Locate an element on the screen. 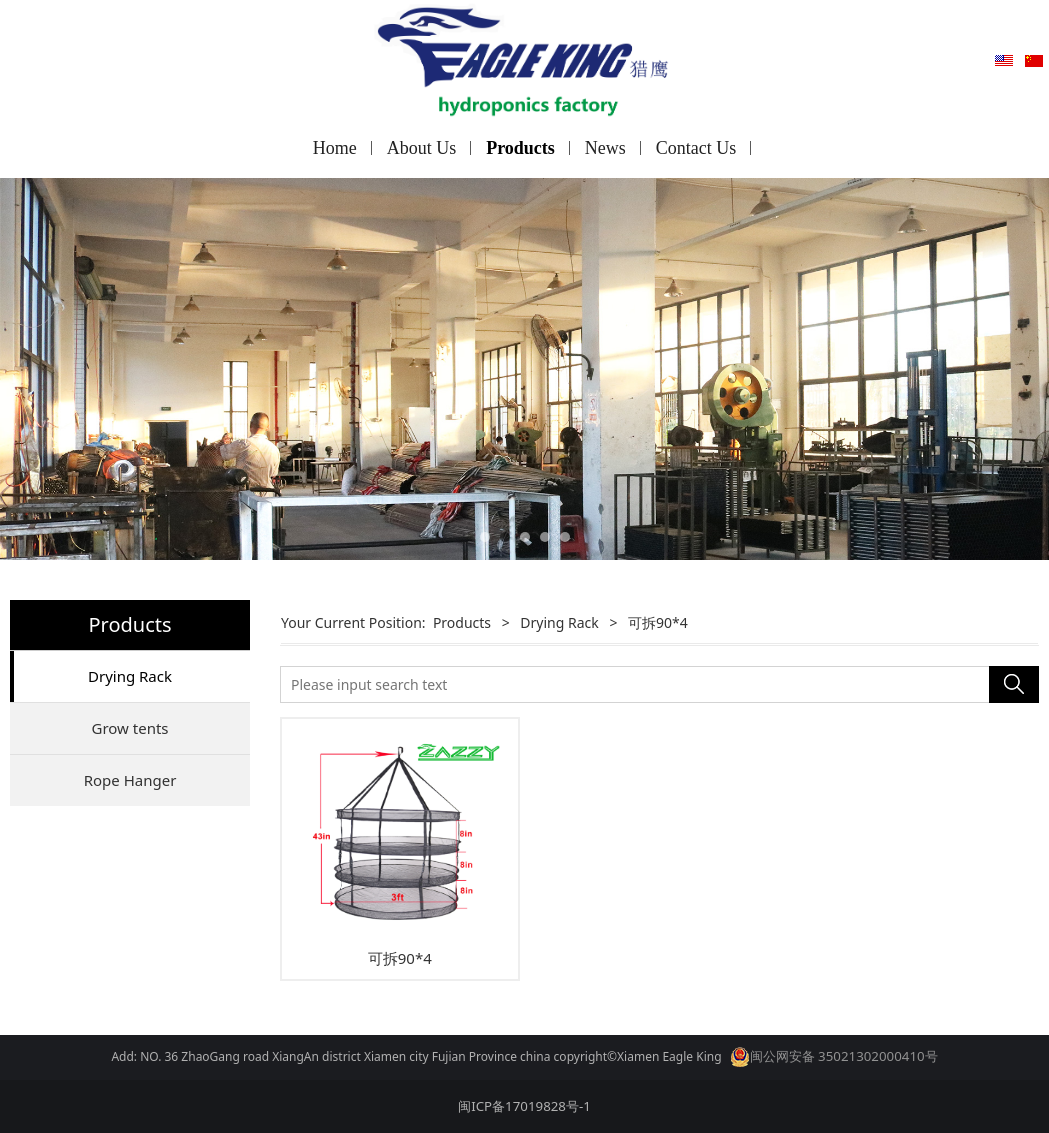 The width and height of the screenshot is (1049, 1133). Contact Us is located at coordinates (696, 148).